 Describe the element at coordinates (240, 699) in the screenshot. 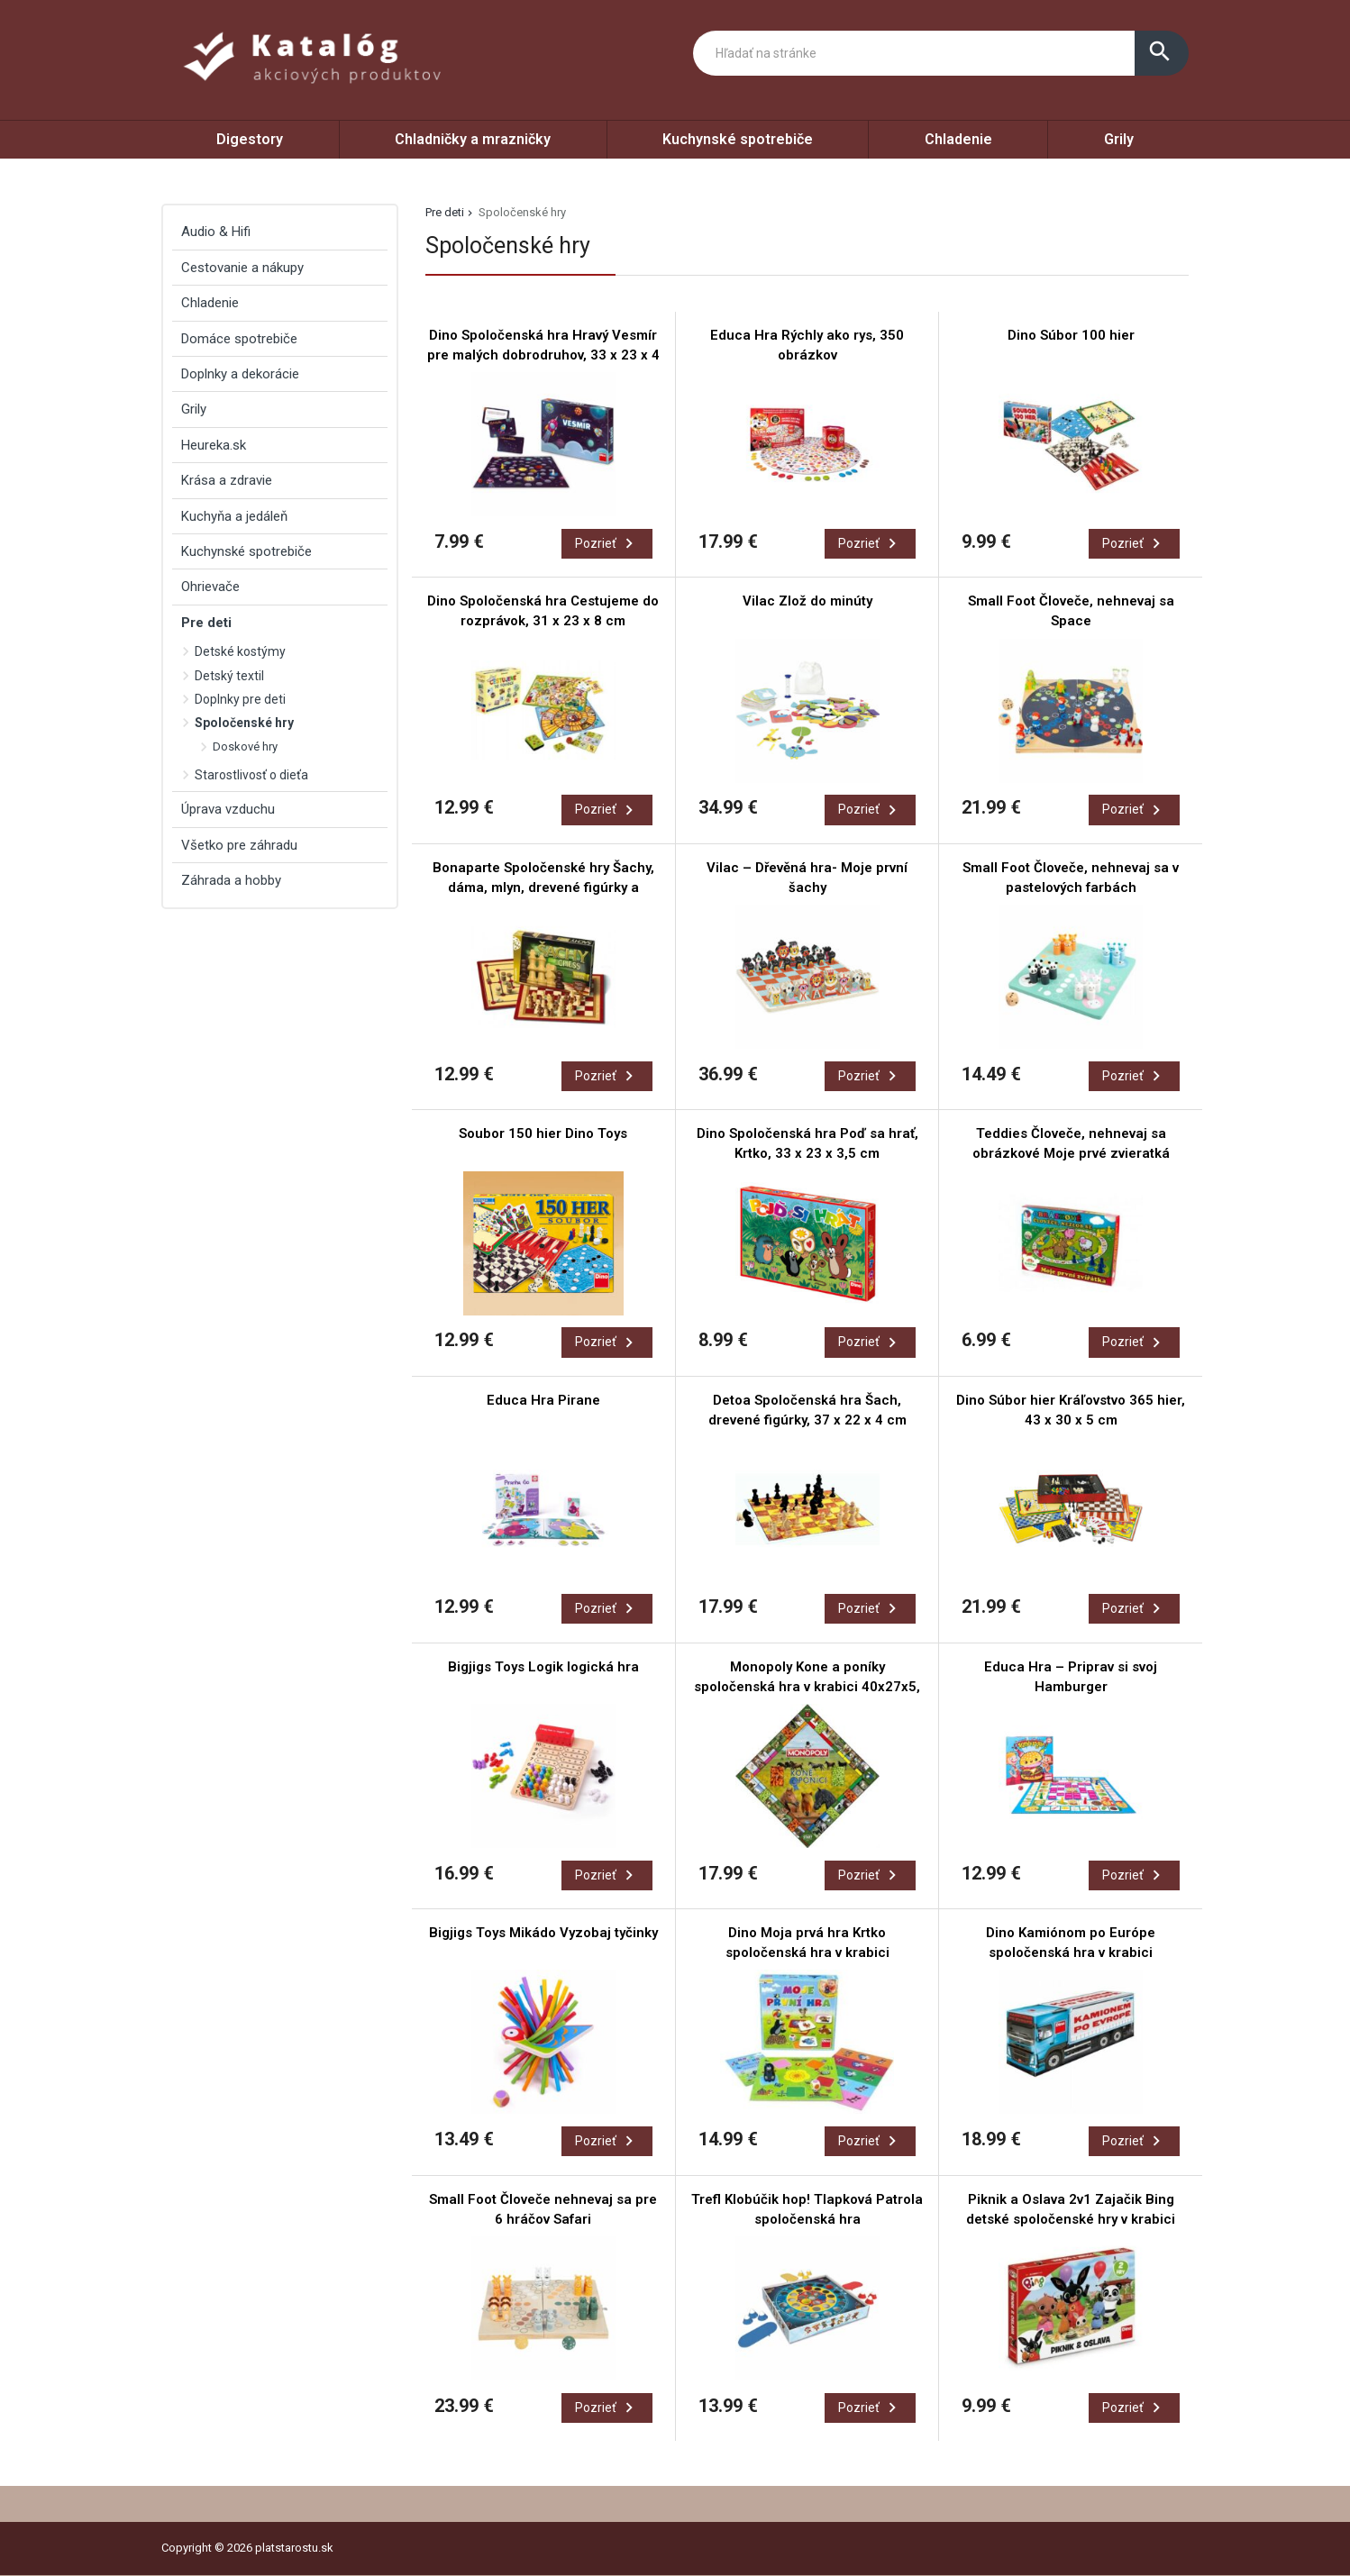

I see `Doplnky pre deti` at that location.